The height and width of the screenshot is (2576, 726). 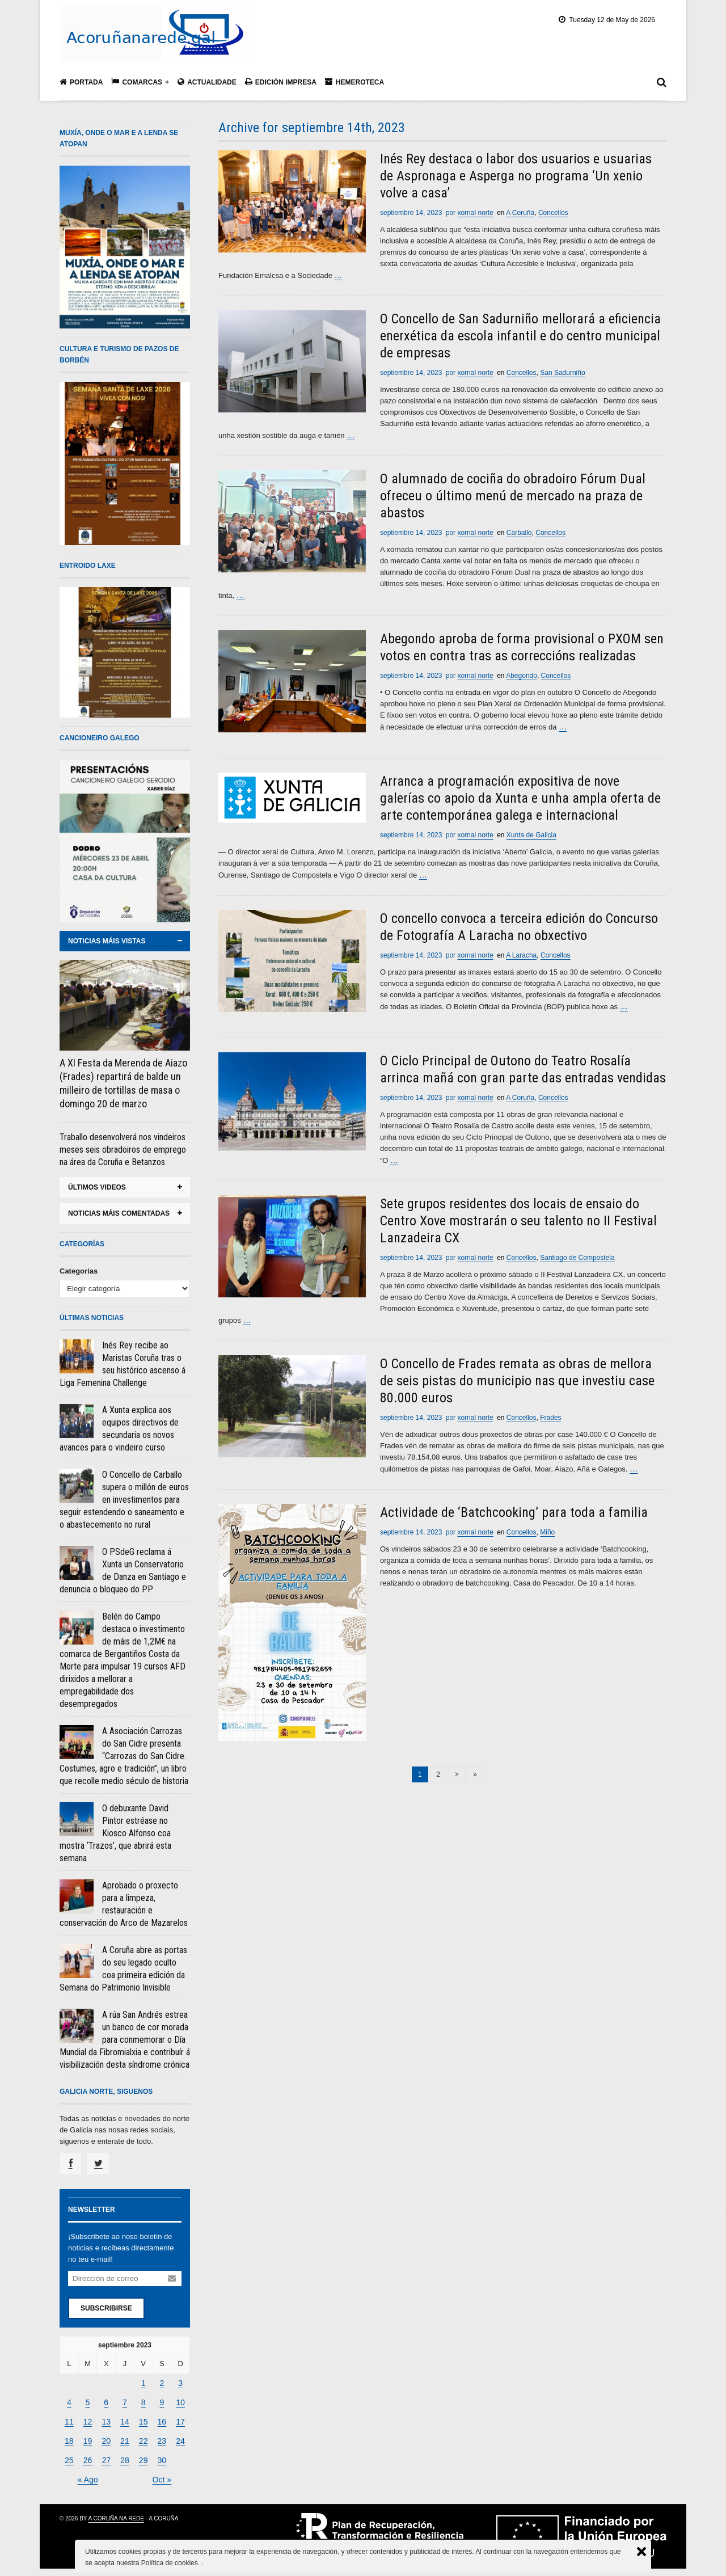 What do you see at coordinates (516, 176) in the screenshot?
I see `Inés Rey destaca o labor dos usuarios e usuarias de Aspronaga e Asperga no programa ‘Un xenio volve a casa’` at bounding box center [516, 176].